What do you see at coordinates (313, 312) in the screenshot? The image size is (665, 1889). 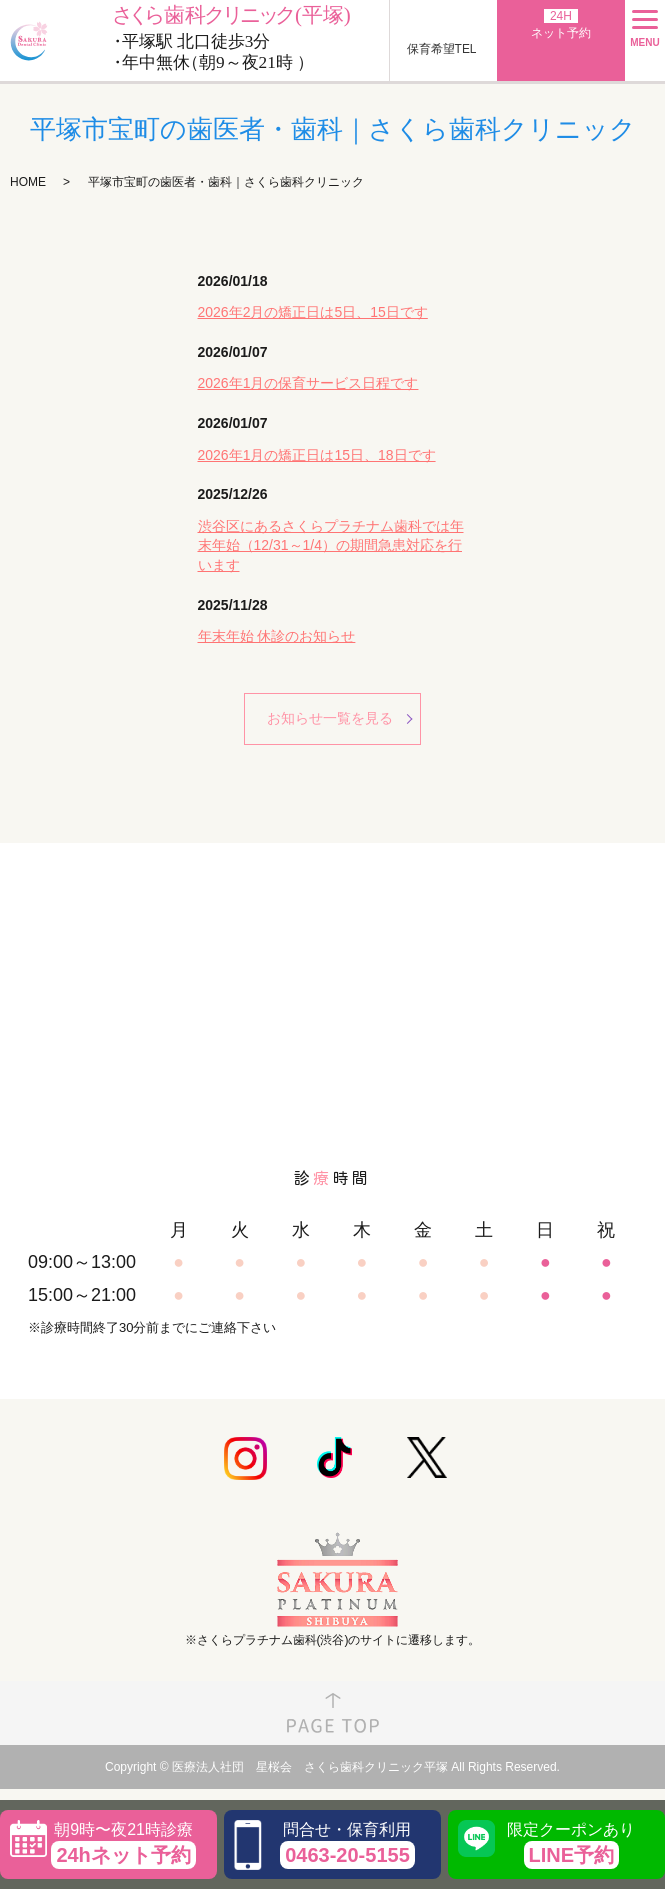 I see `2026年2月の矯正日は5日、15日です` at bounding box center [313, 312].